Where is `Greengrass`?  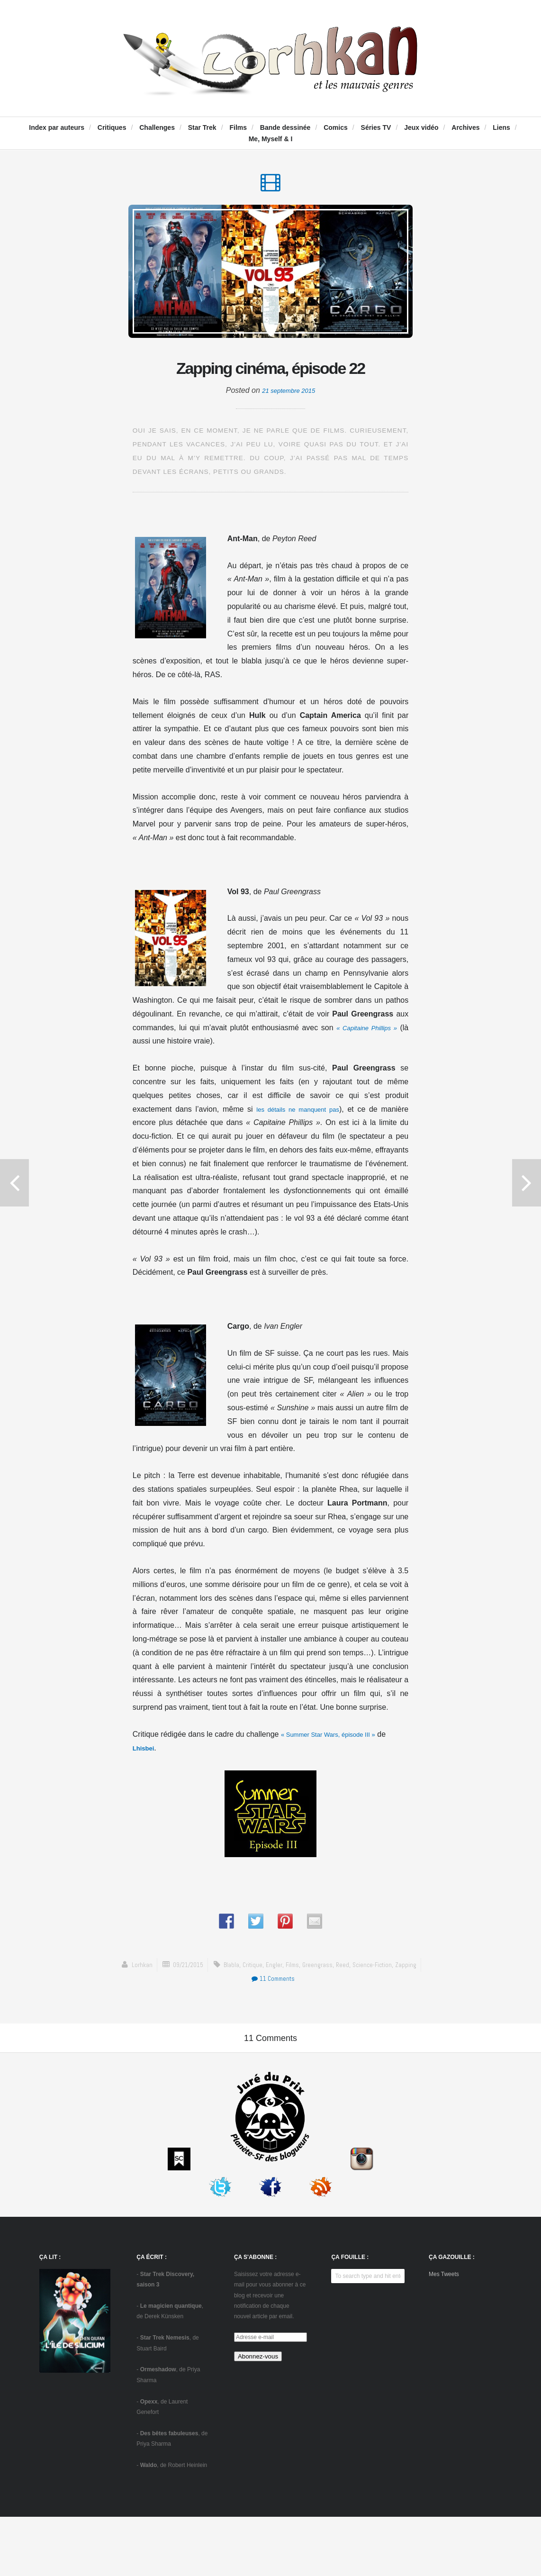 Greengrass is located at coordinates (321, 2000).